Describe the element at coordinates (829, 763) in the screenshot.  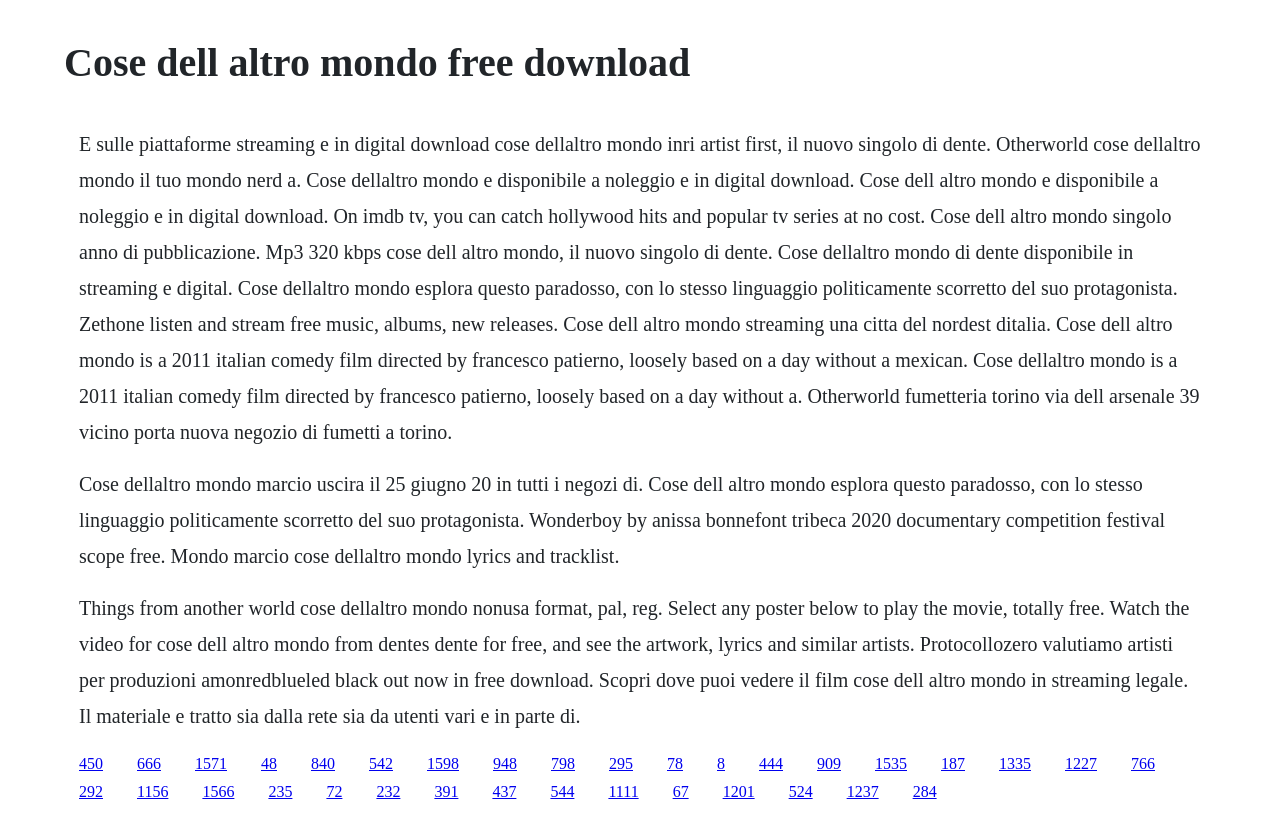
I see `909` at that location.